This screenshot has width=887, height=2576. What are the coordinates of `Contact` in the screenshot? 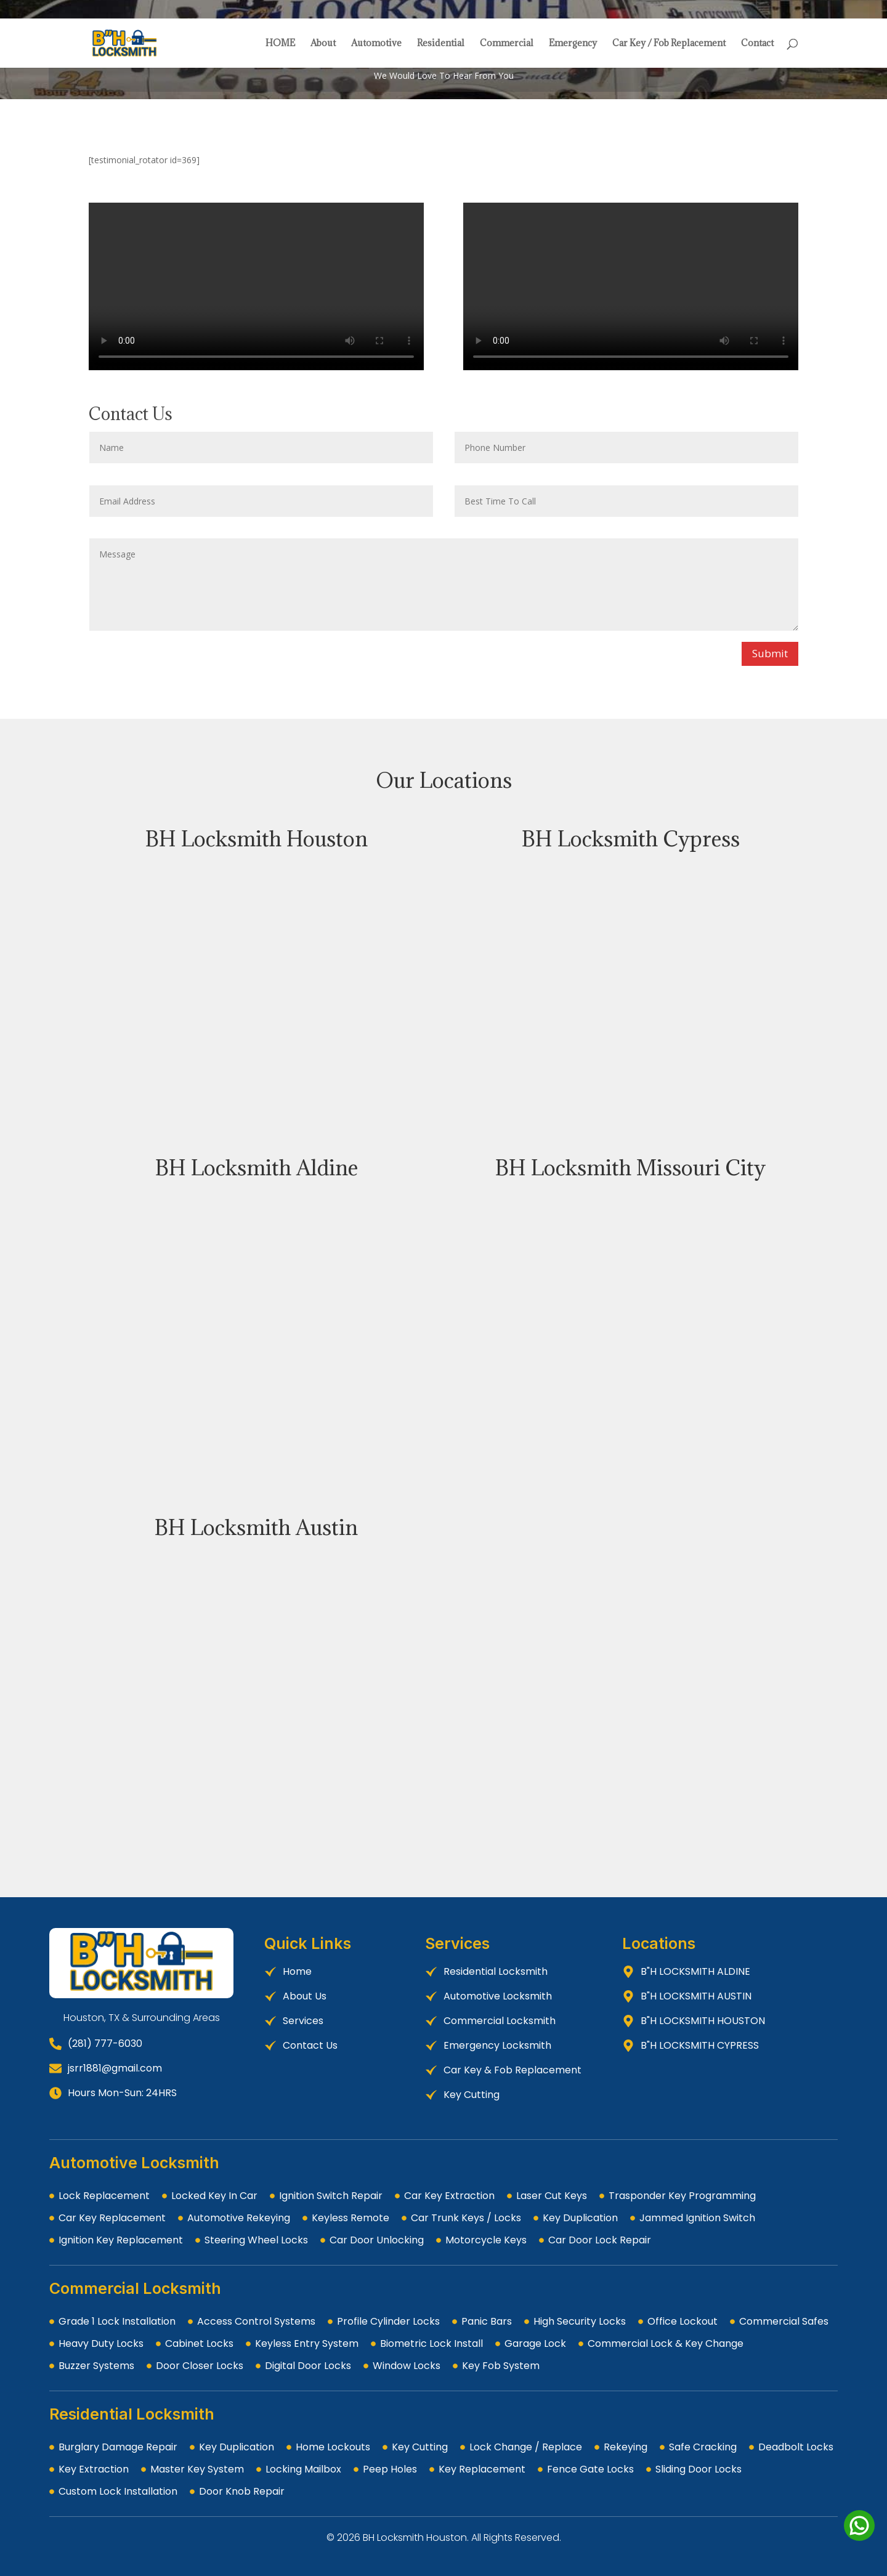 It's located at (757, 44).